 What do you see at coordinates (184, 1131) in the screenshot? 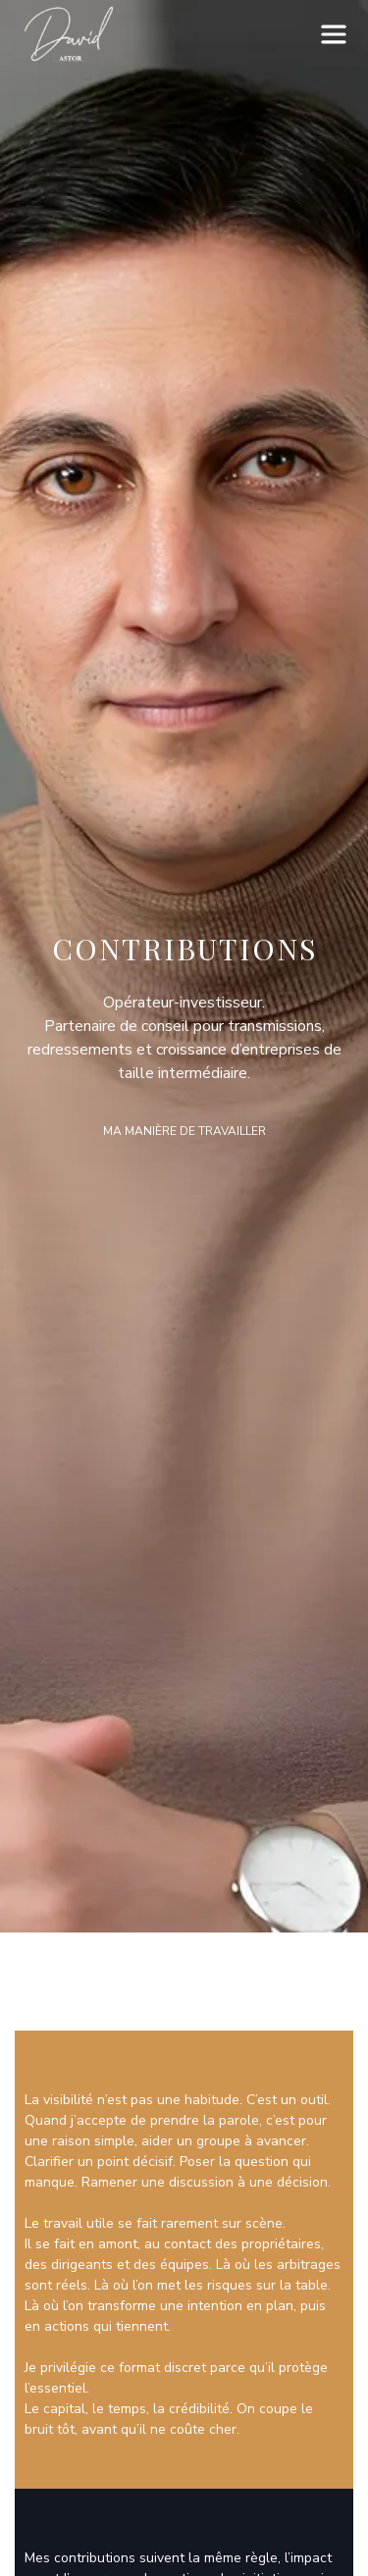
I see `Ma manière de travailler` at bounding box center [184, 1131].